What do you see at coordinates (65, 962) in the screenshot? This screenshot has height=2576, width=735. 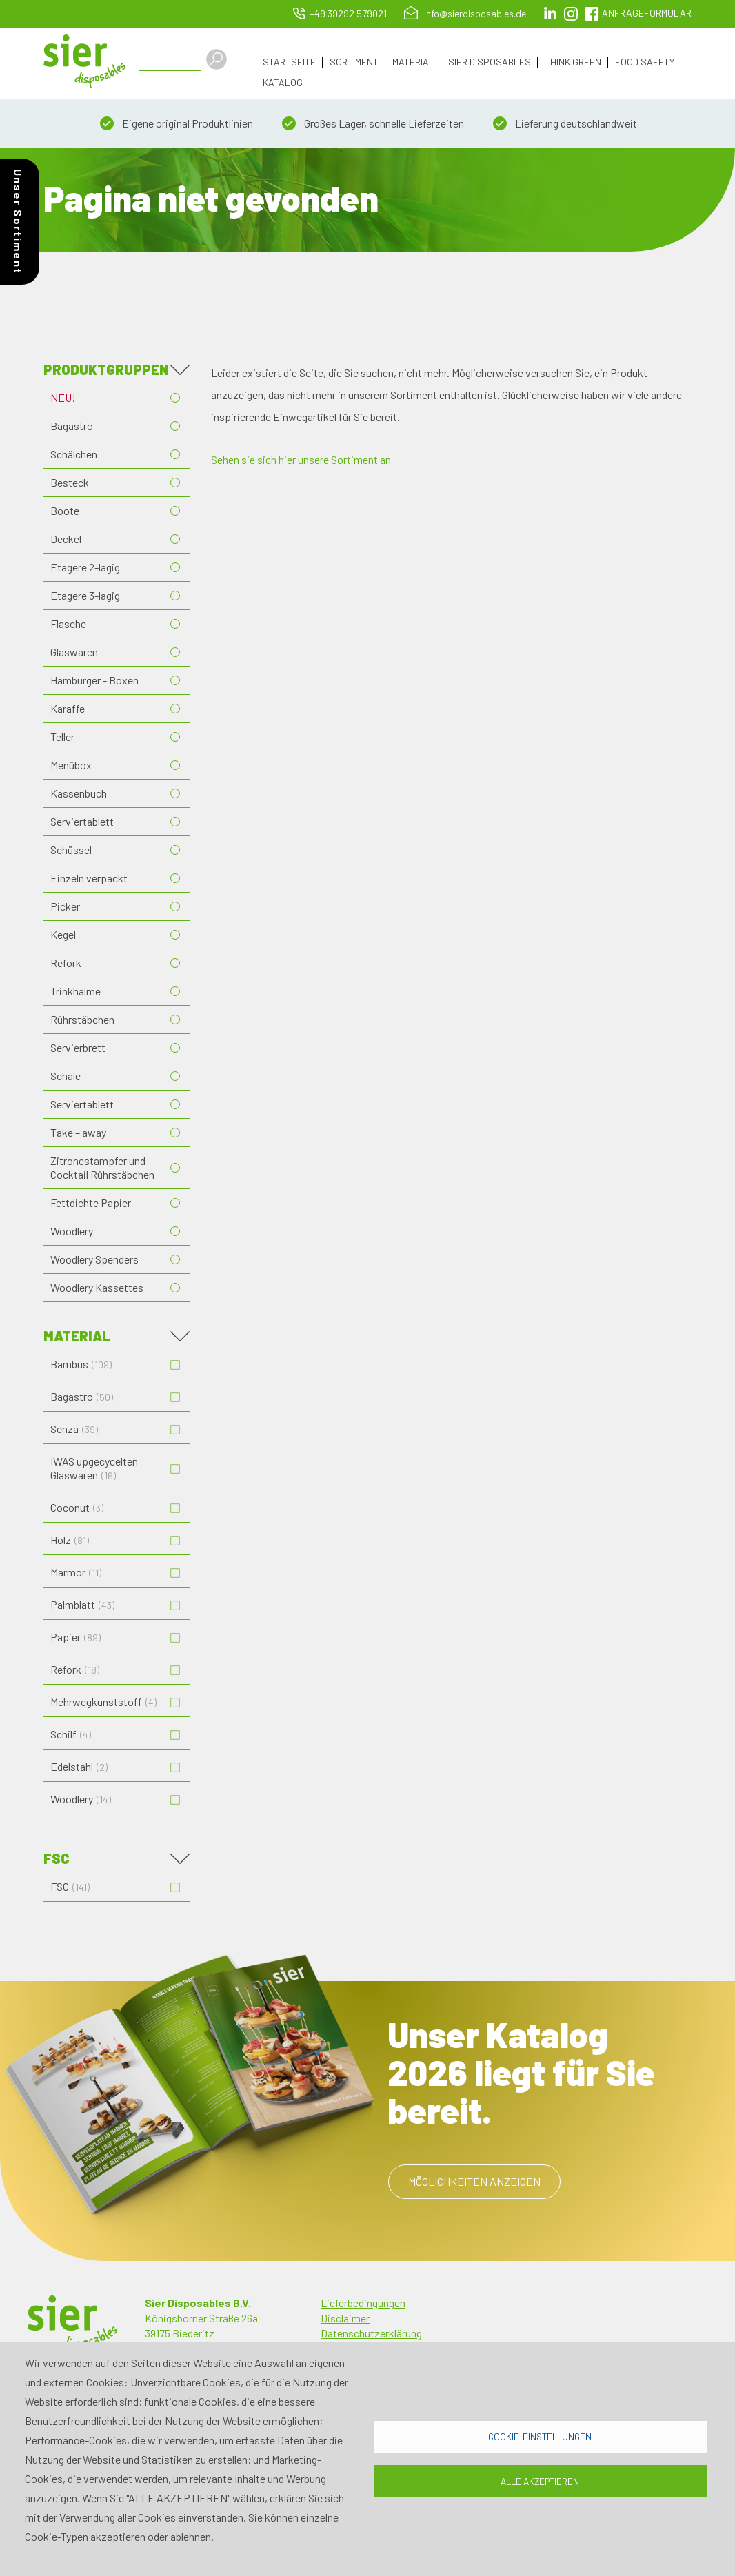 I see `Refork` at bounding box center [65, 962].